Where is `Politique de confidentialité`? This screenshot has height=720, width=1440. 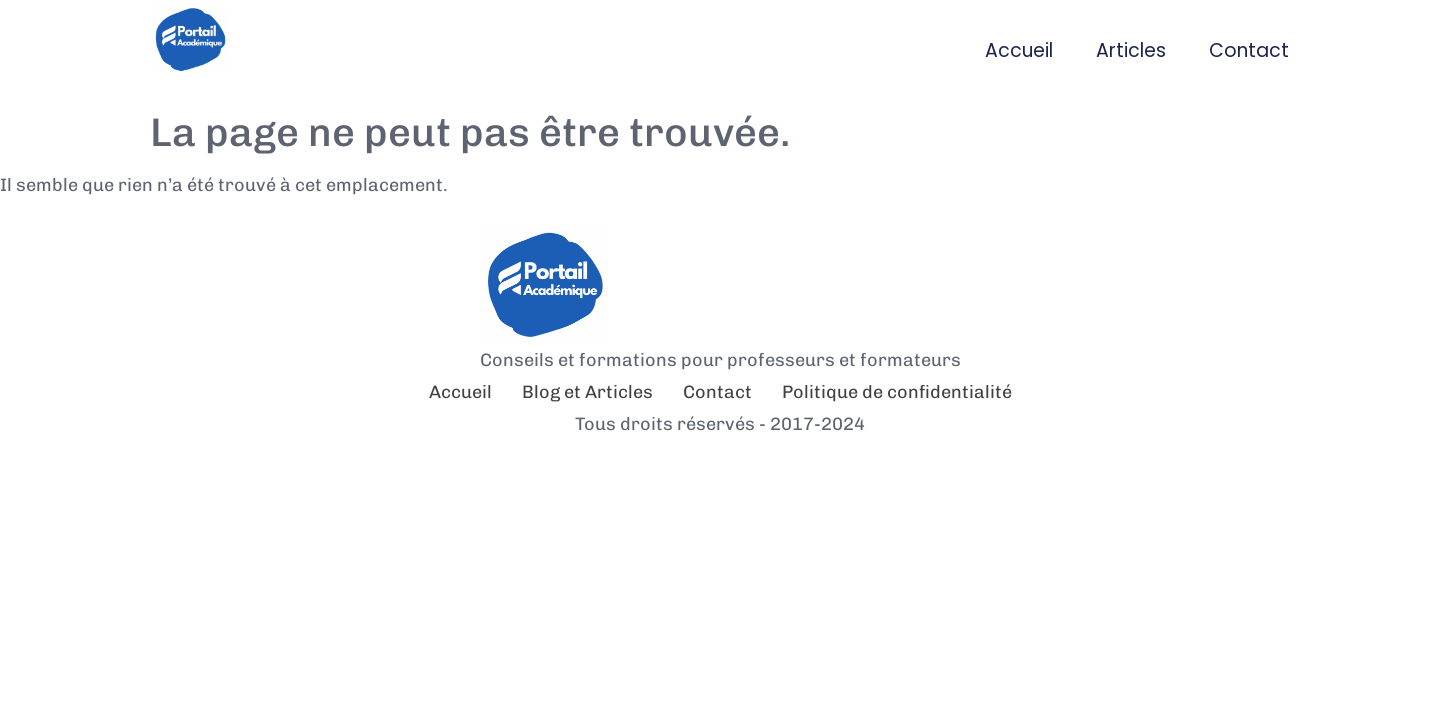
Politique de confidentialité is located at coordinates (897, 392).